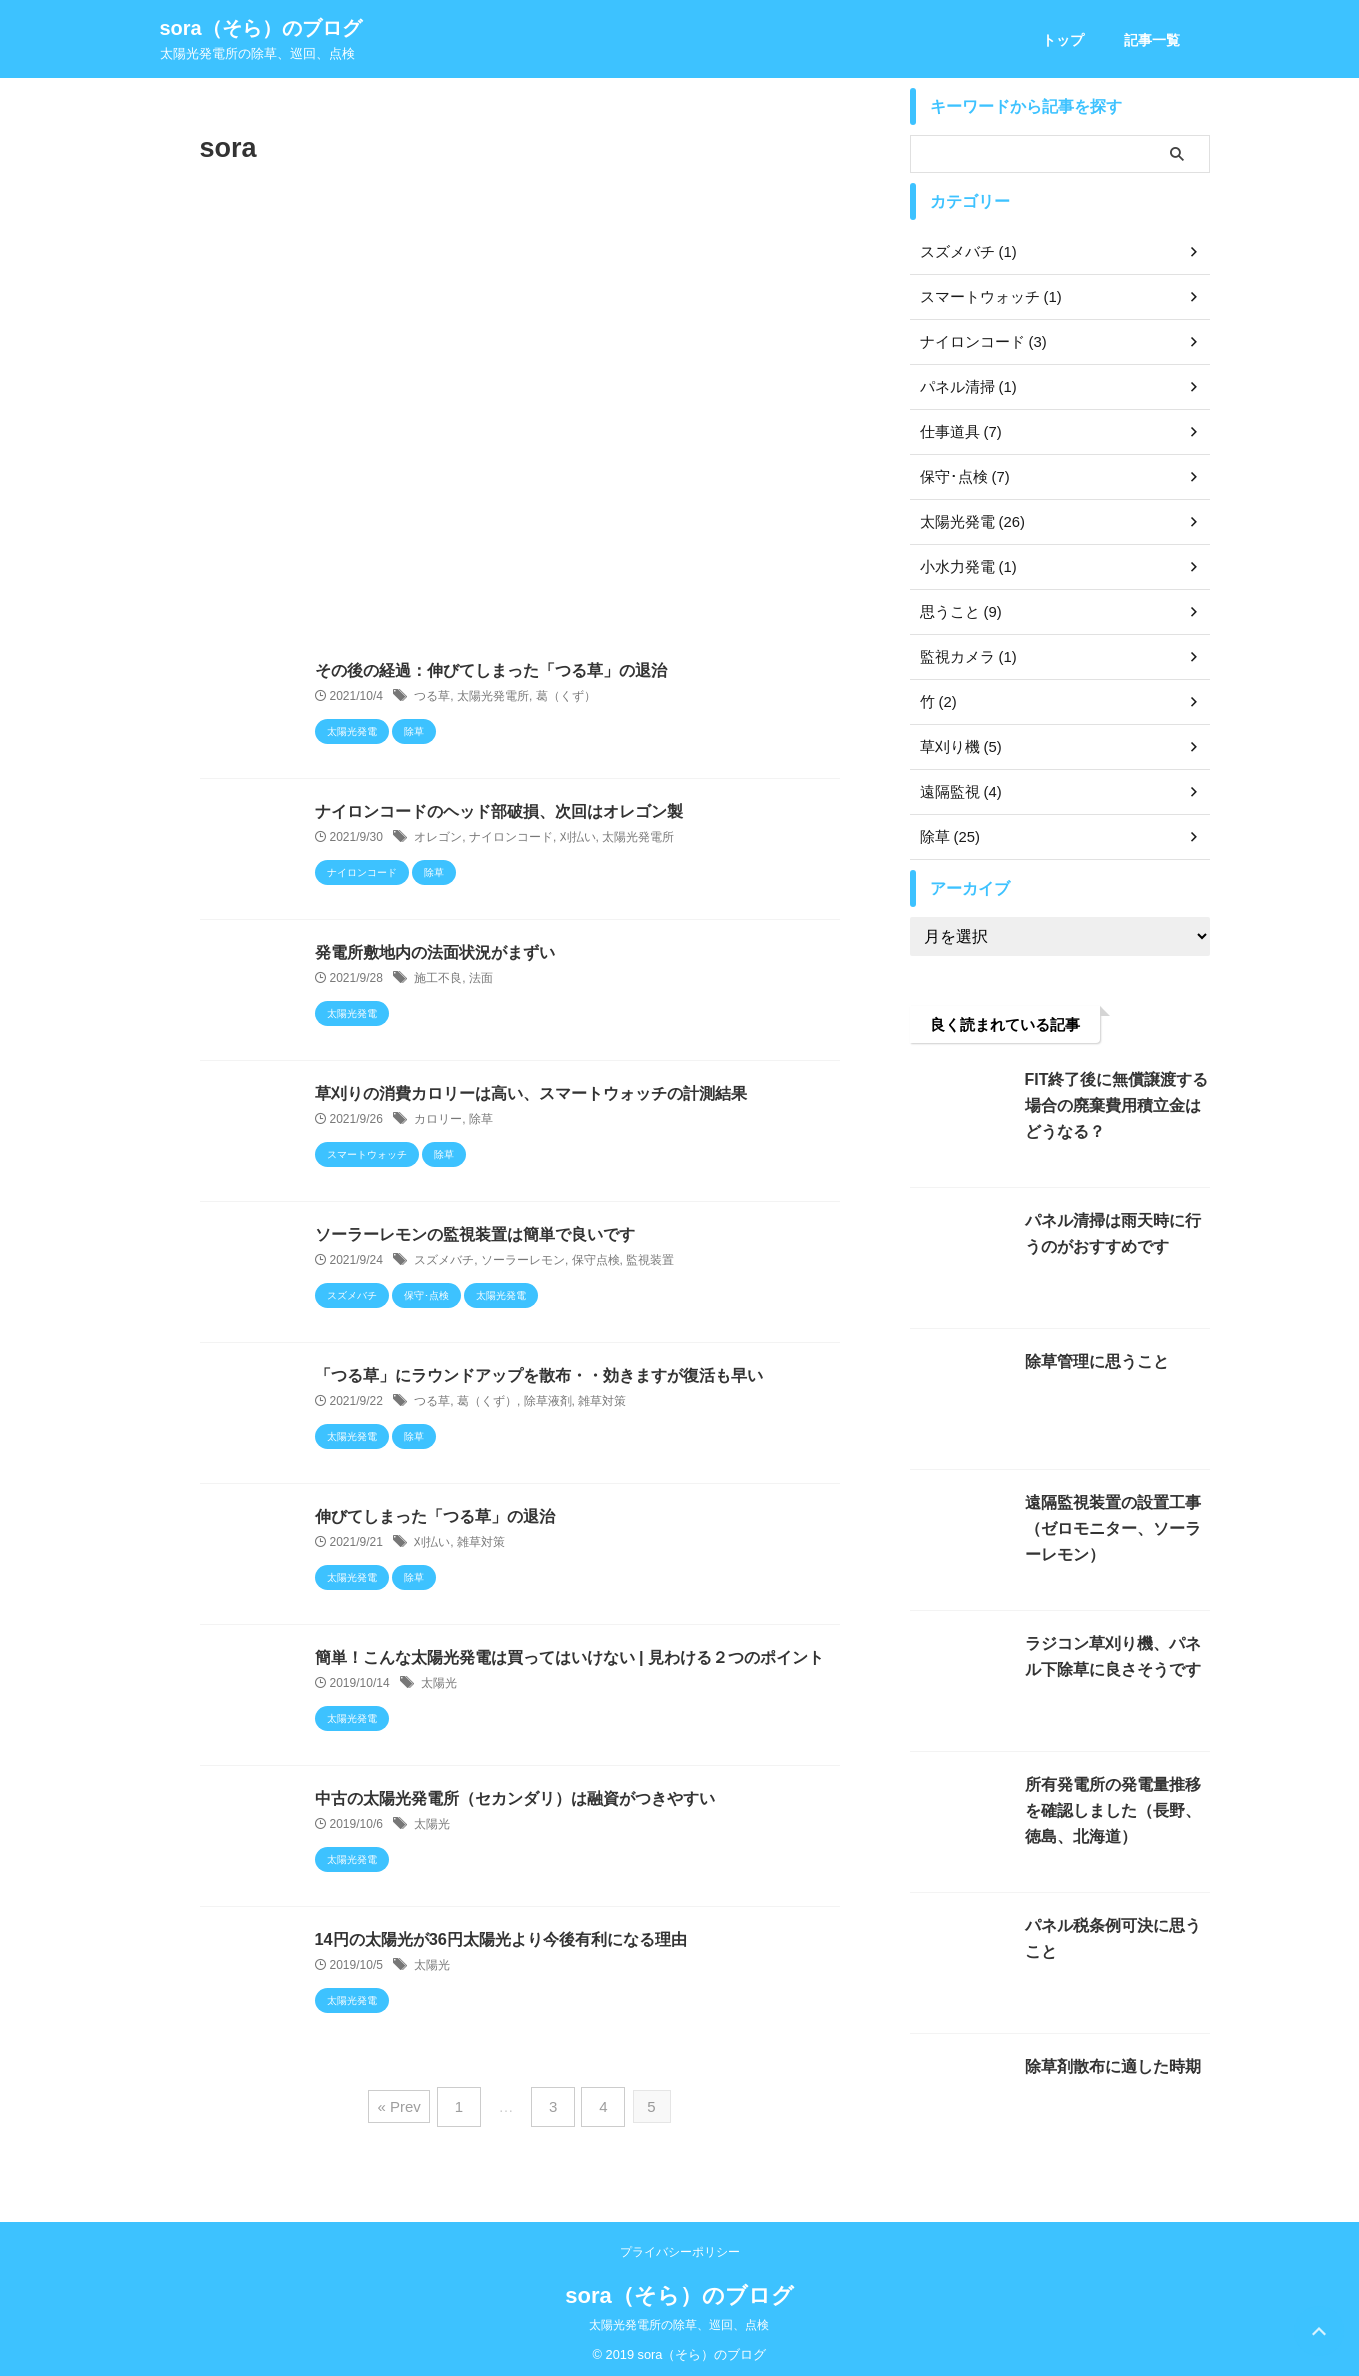  Describe the element at coordinates (501, 1939) in the screenshot. I see `14円の太陽光が36円太陽光より今後有利になる理由` at that location.